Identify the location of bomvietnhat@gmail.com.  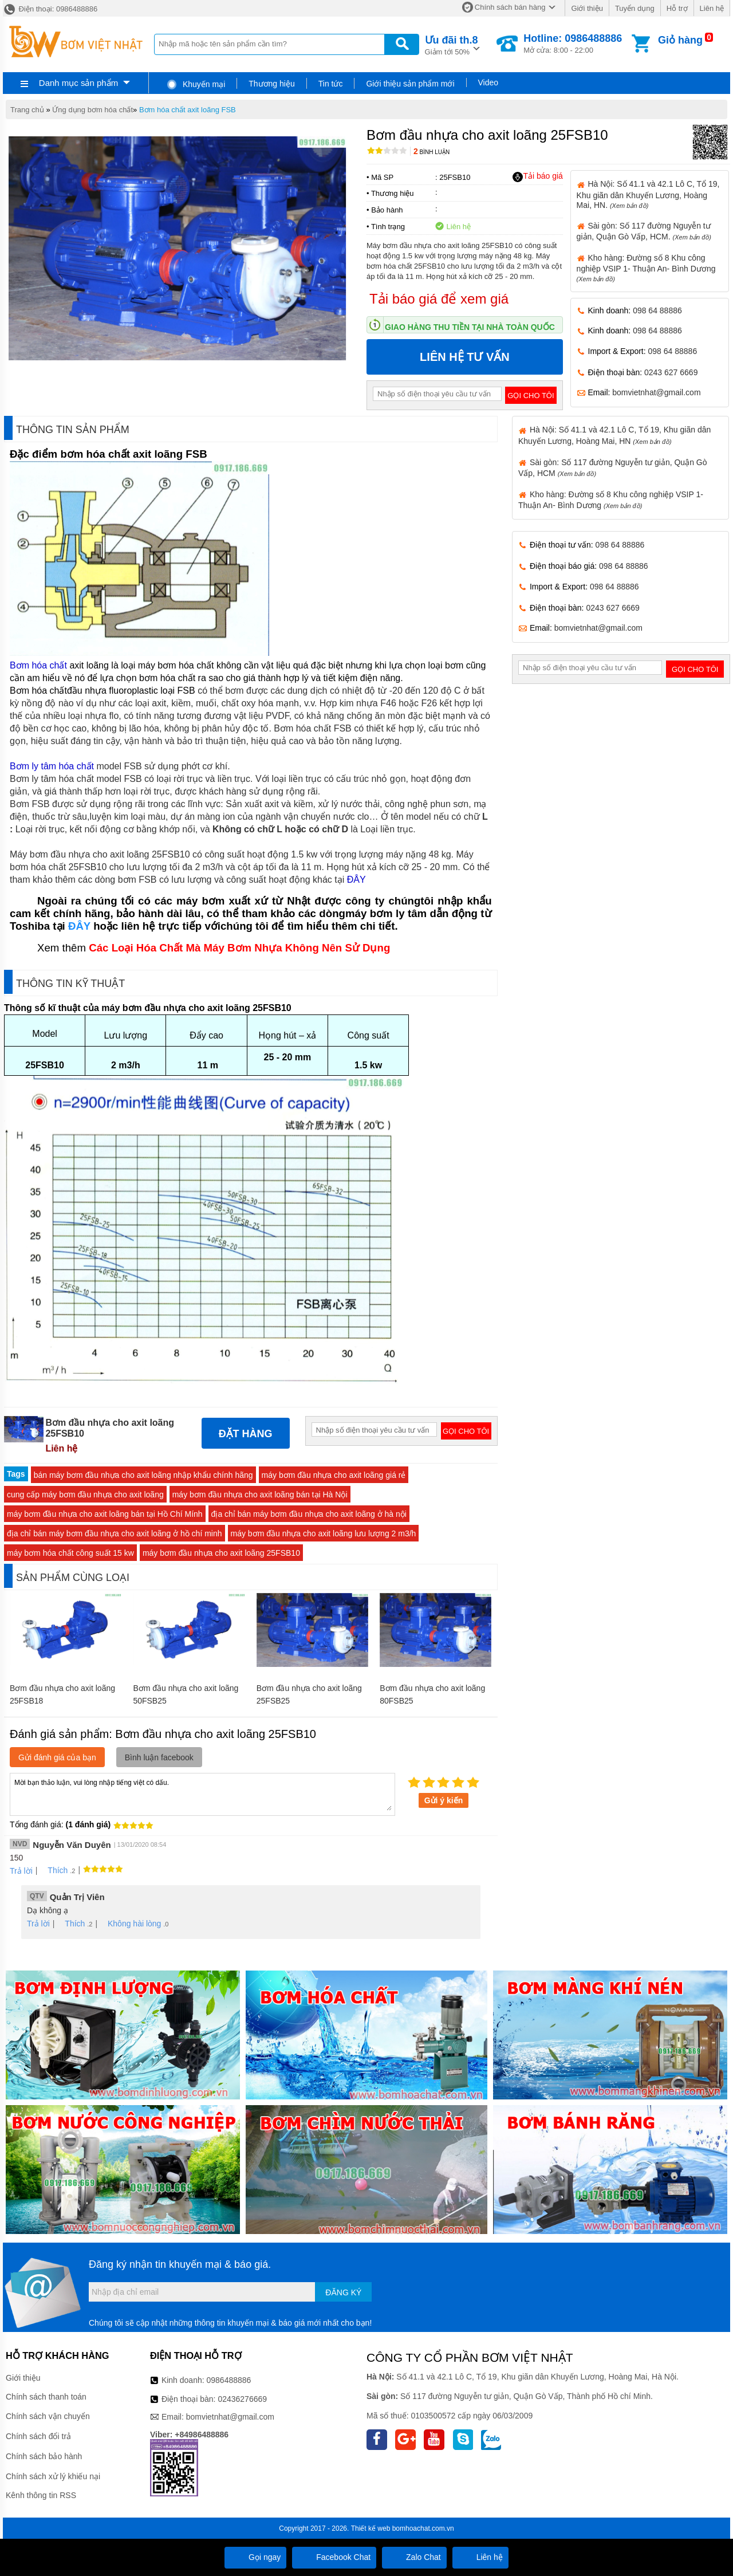
(656, 392).